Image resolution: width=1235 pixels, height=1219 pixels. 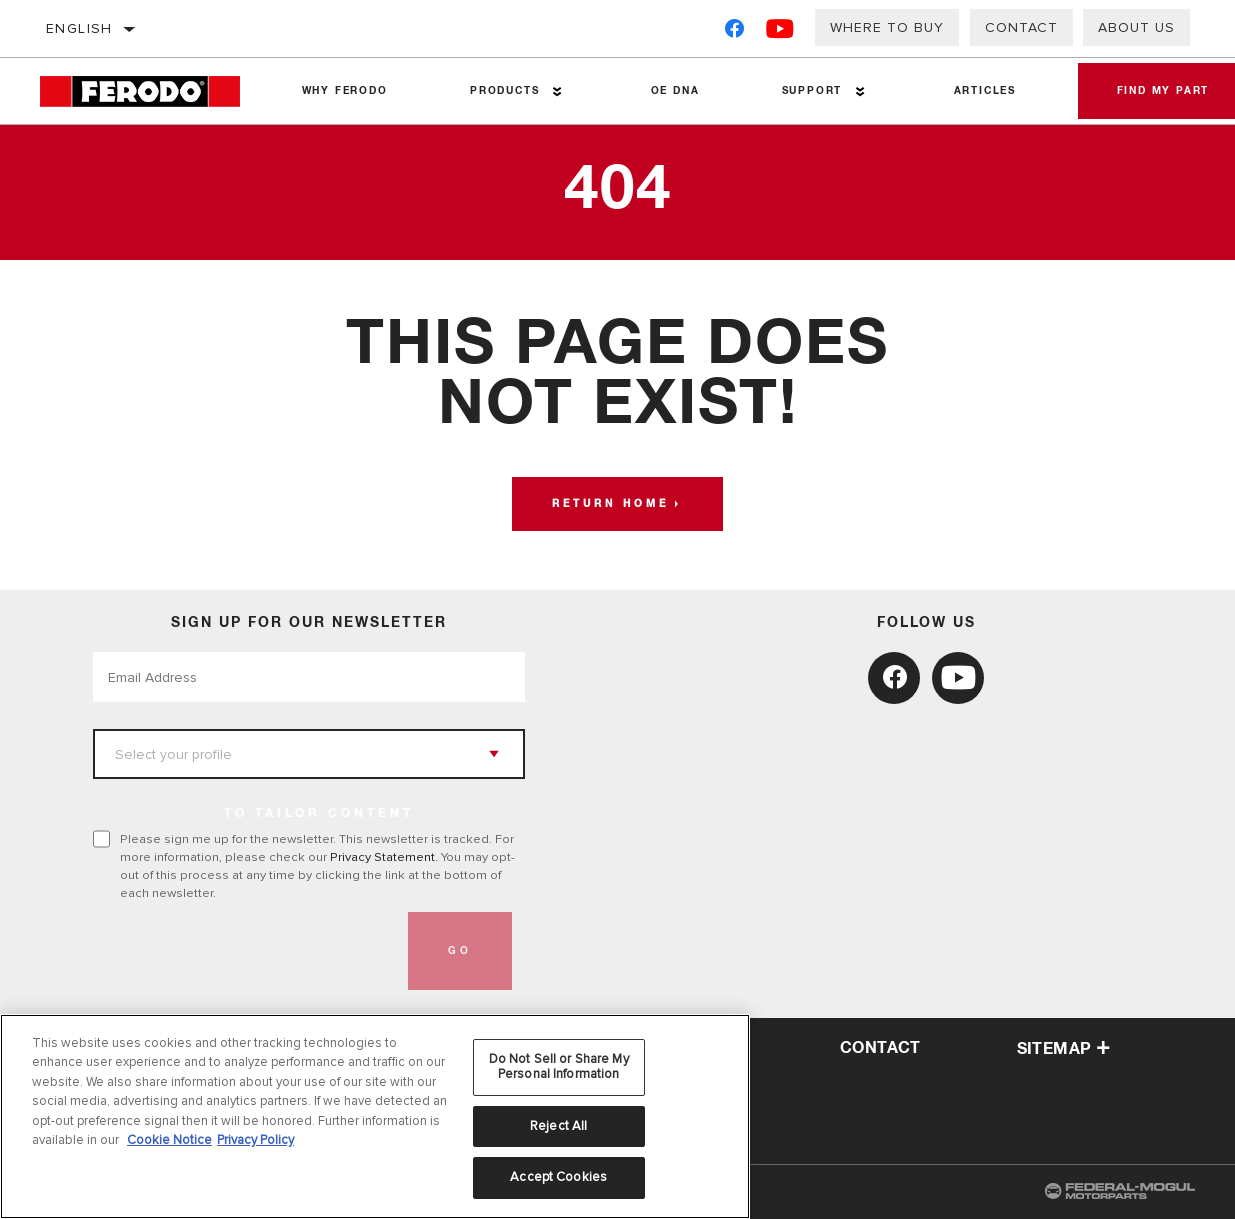 What do you see at coordinates (503, 91) in the screenshot?
I see `Products` at bounding box center [503, 91].